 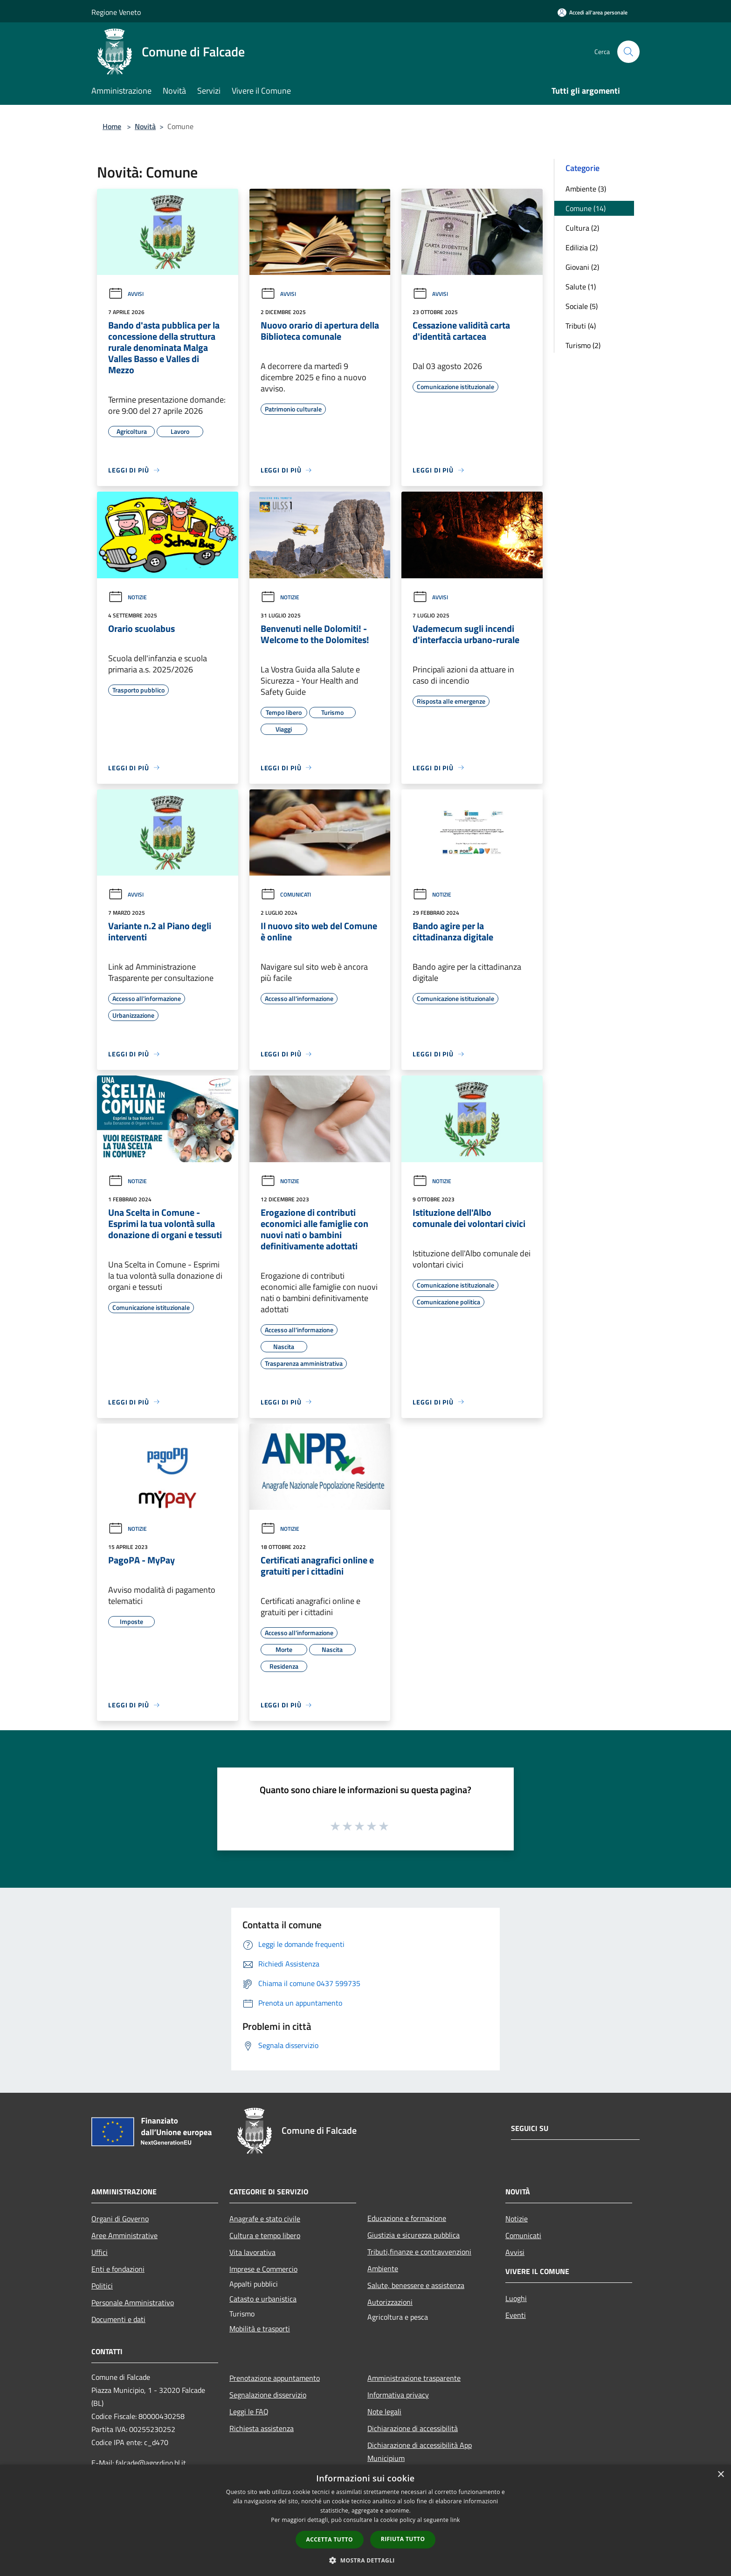 I want to click on Tributi (4), so click(x=580, y=325).